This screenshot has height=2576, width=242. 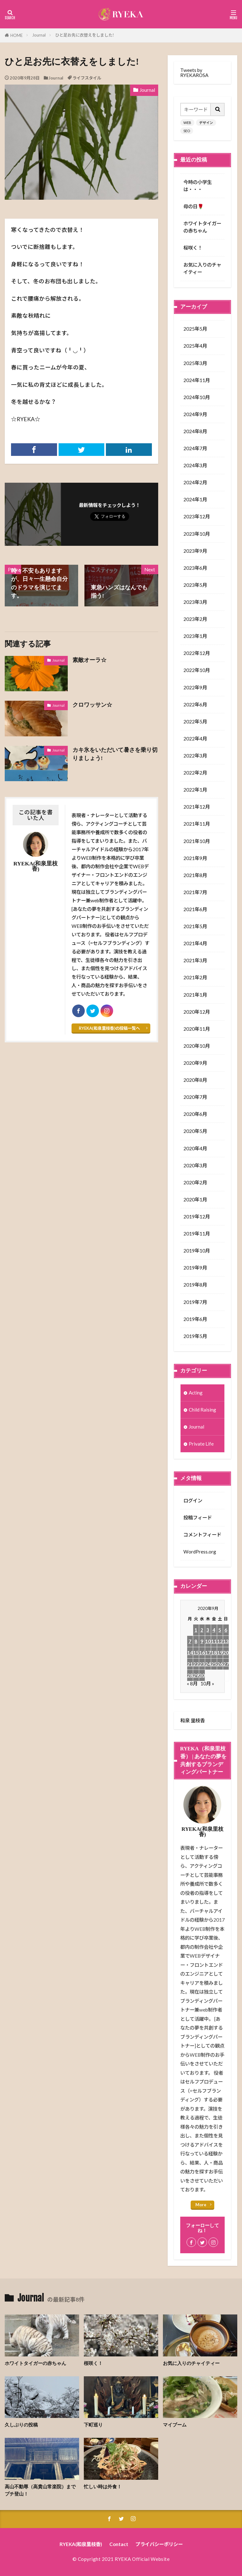 What do you see at coordinates (196, 1029) in the screenshot?
I see `2020年11月` at bounding box center [196, 1029].